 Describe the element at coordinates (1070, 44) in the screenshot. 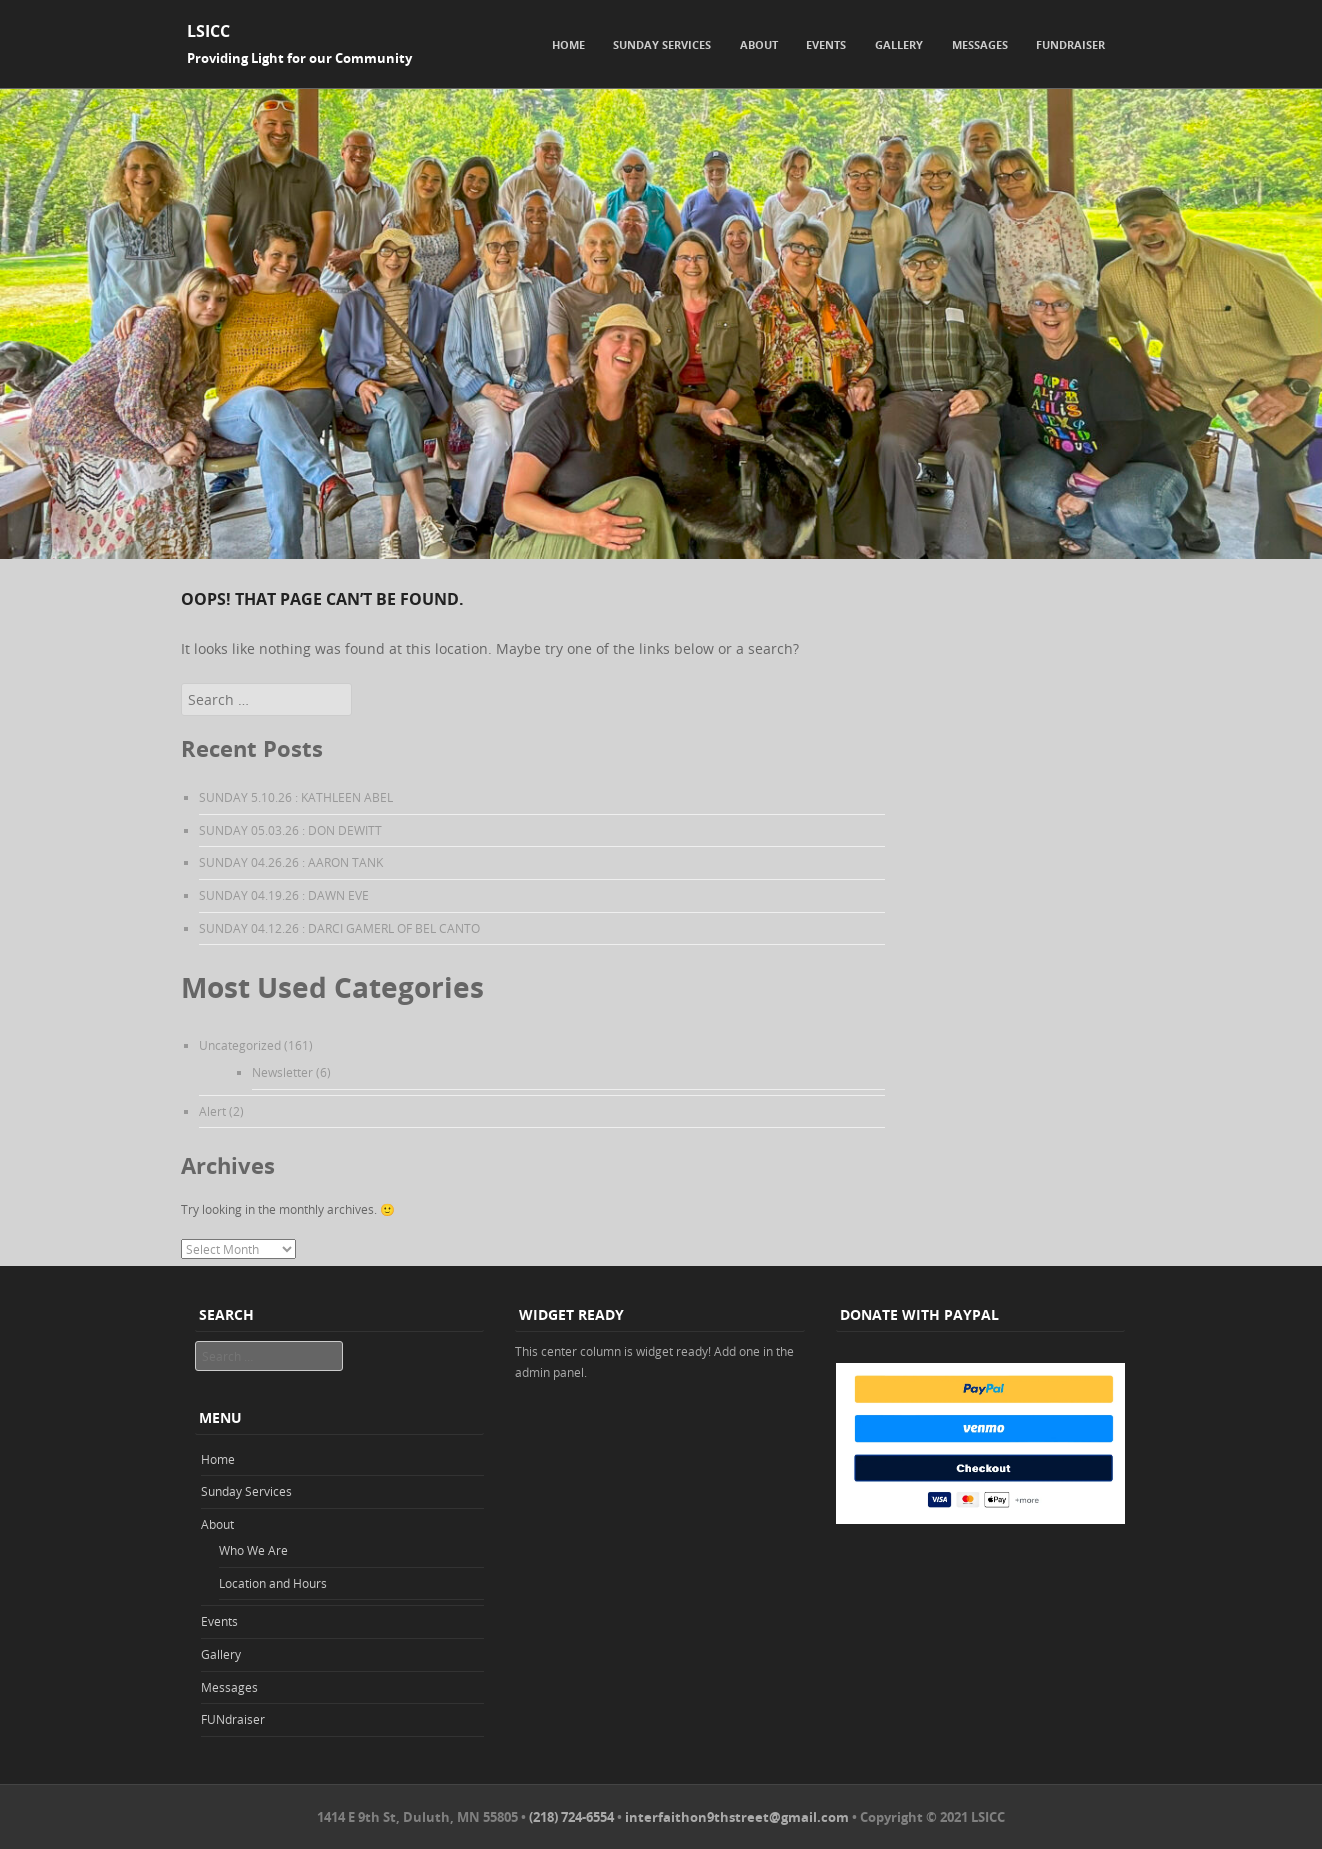

I see `FUNdraiser` at that location.